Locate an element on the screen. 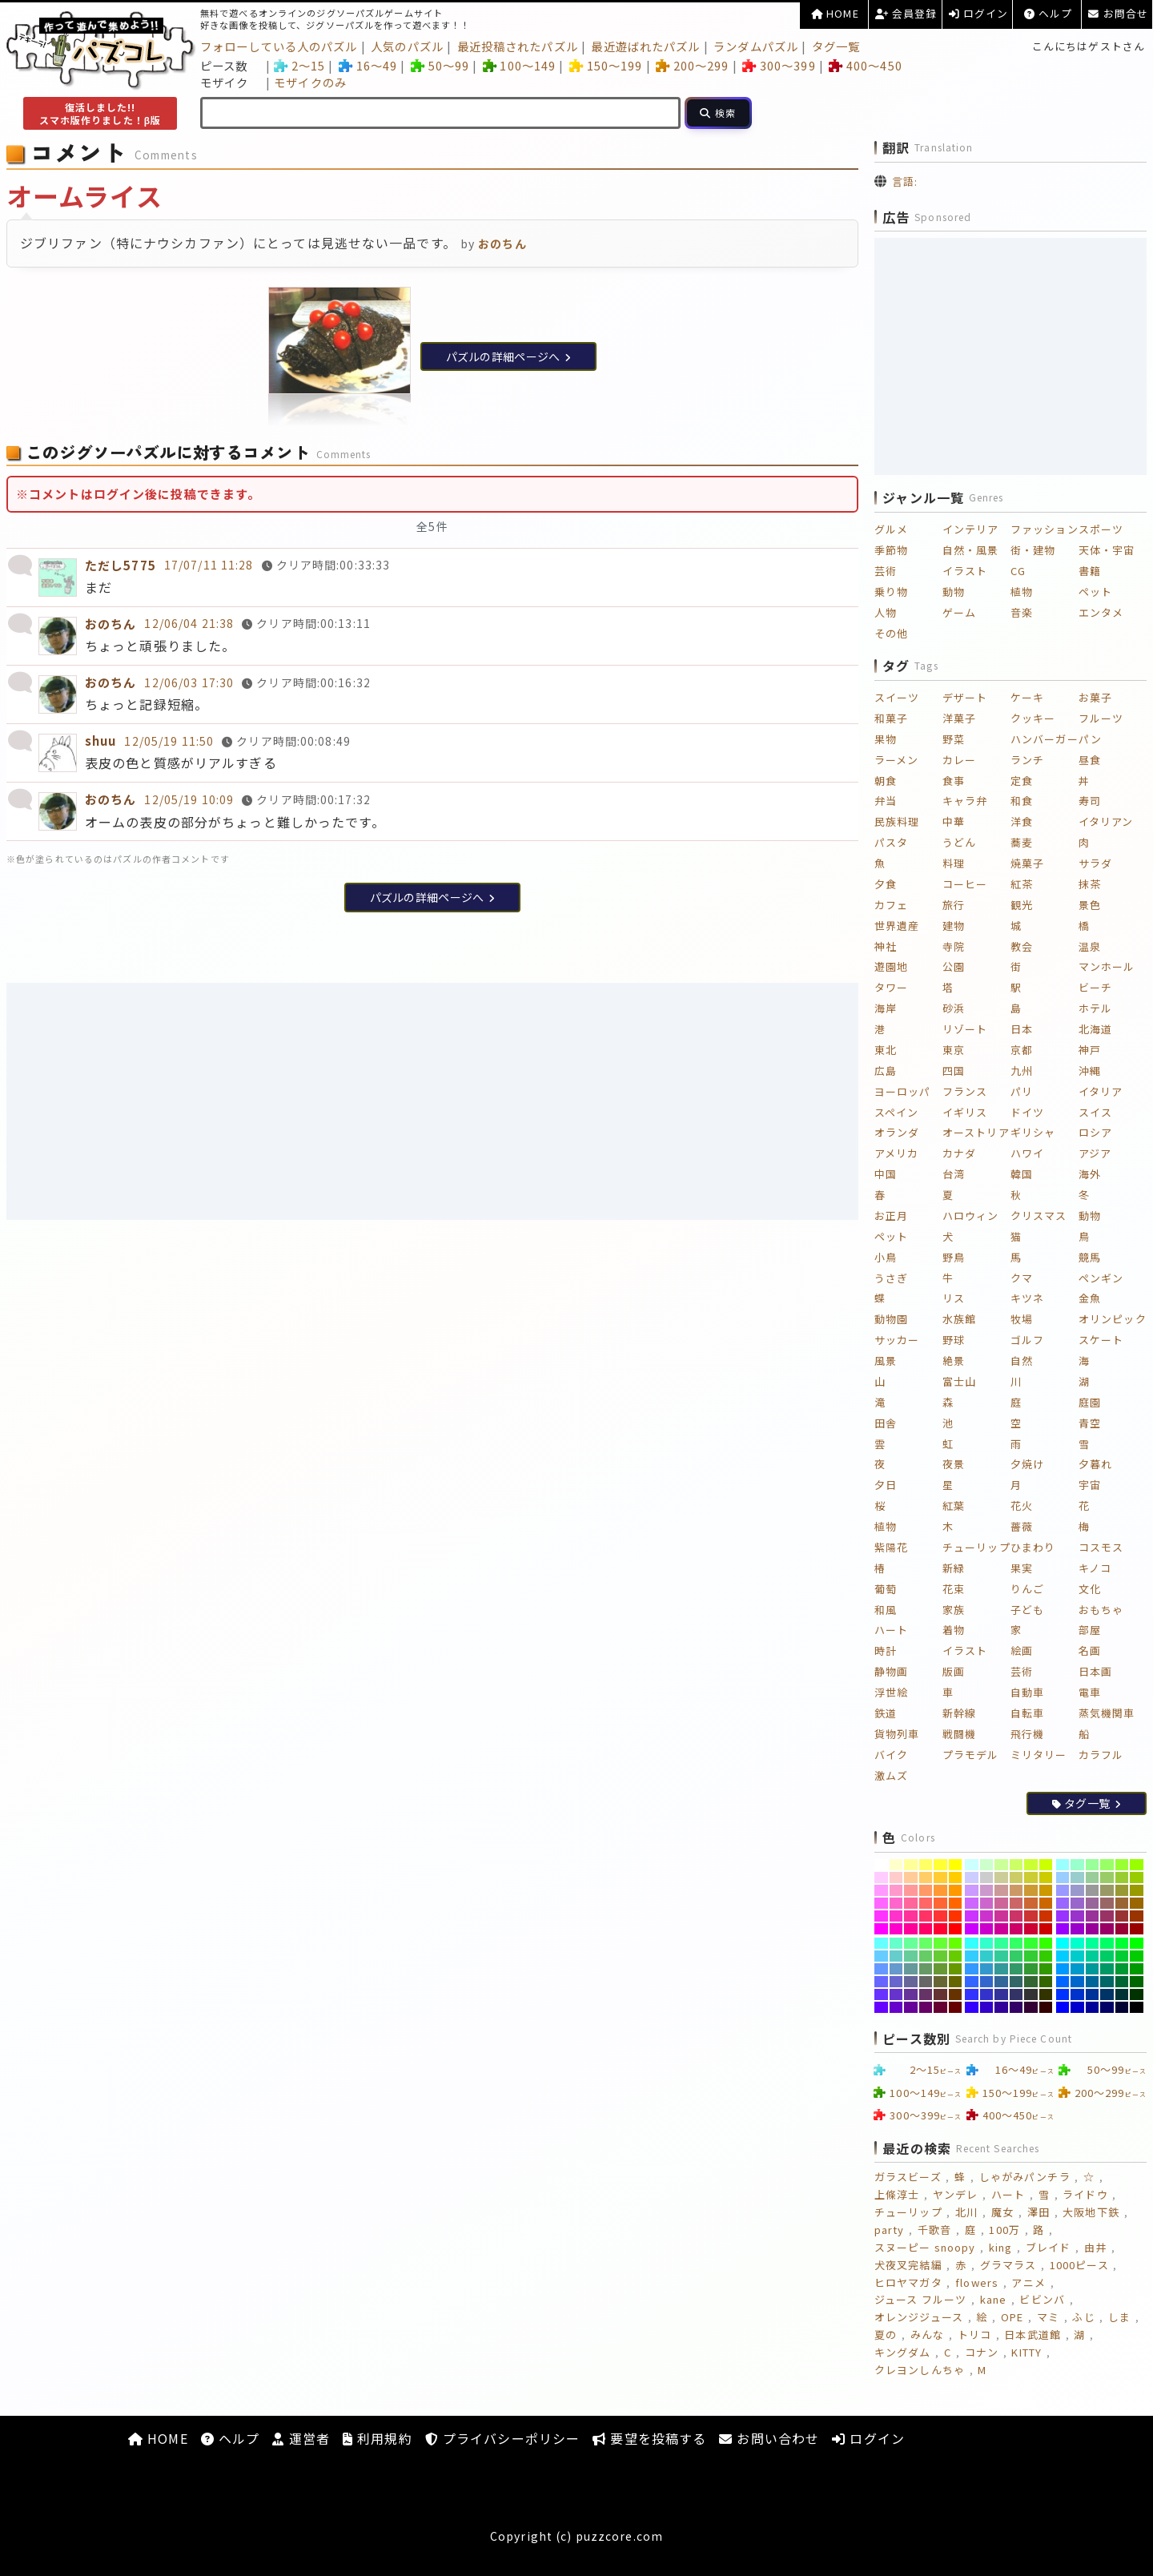 This screenshot has height=2576, width=1153. 自転車 is located at coordinates (1027, 1713).